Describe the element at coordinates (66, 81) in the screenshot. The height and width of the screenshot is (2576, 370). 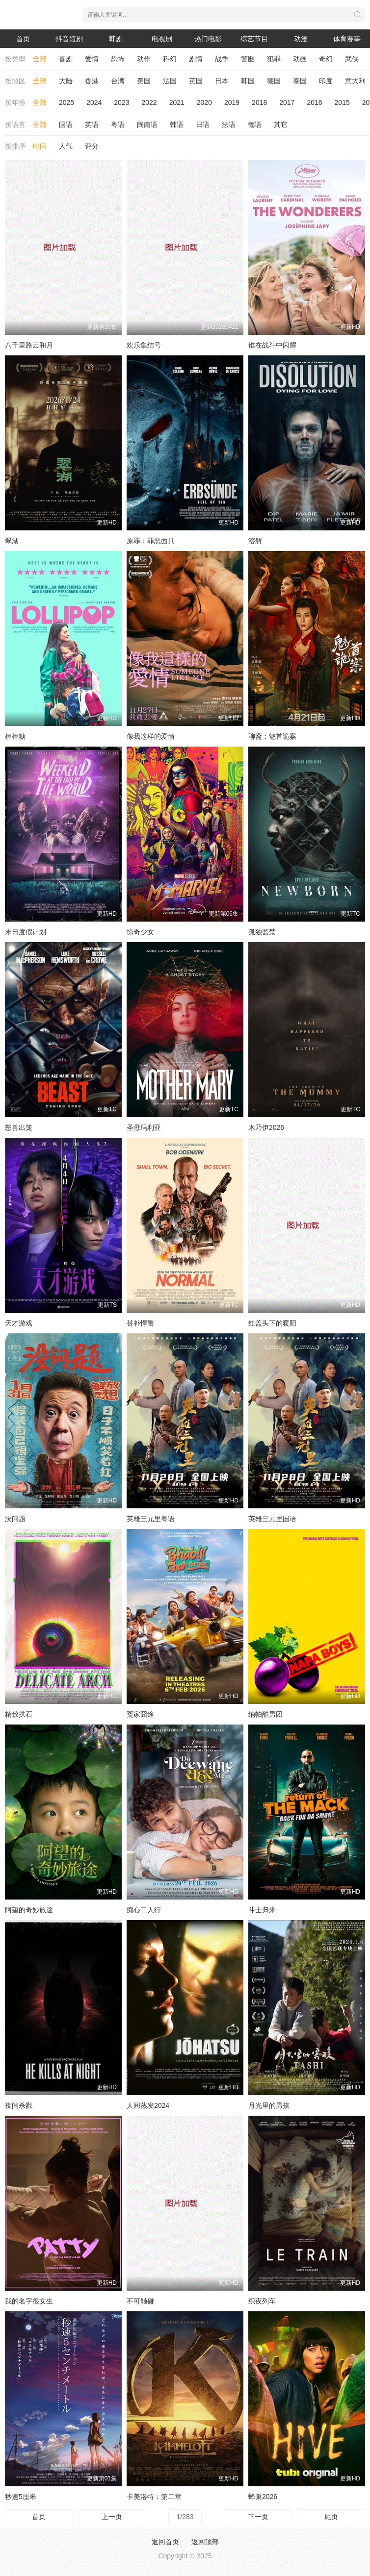
I see `大陆` at that location.